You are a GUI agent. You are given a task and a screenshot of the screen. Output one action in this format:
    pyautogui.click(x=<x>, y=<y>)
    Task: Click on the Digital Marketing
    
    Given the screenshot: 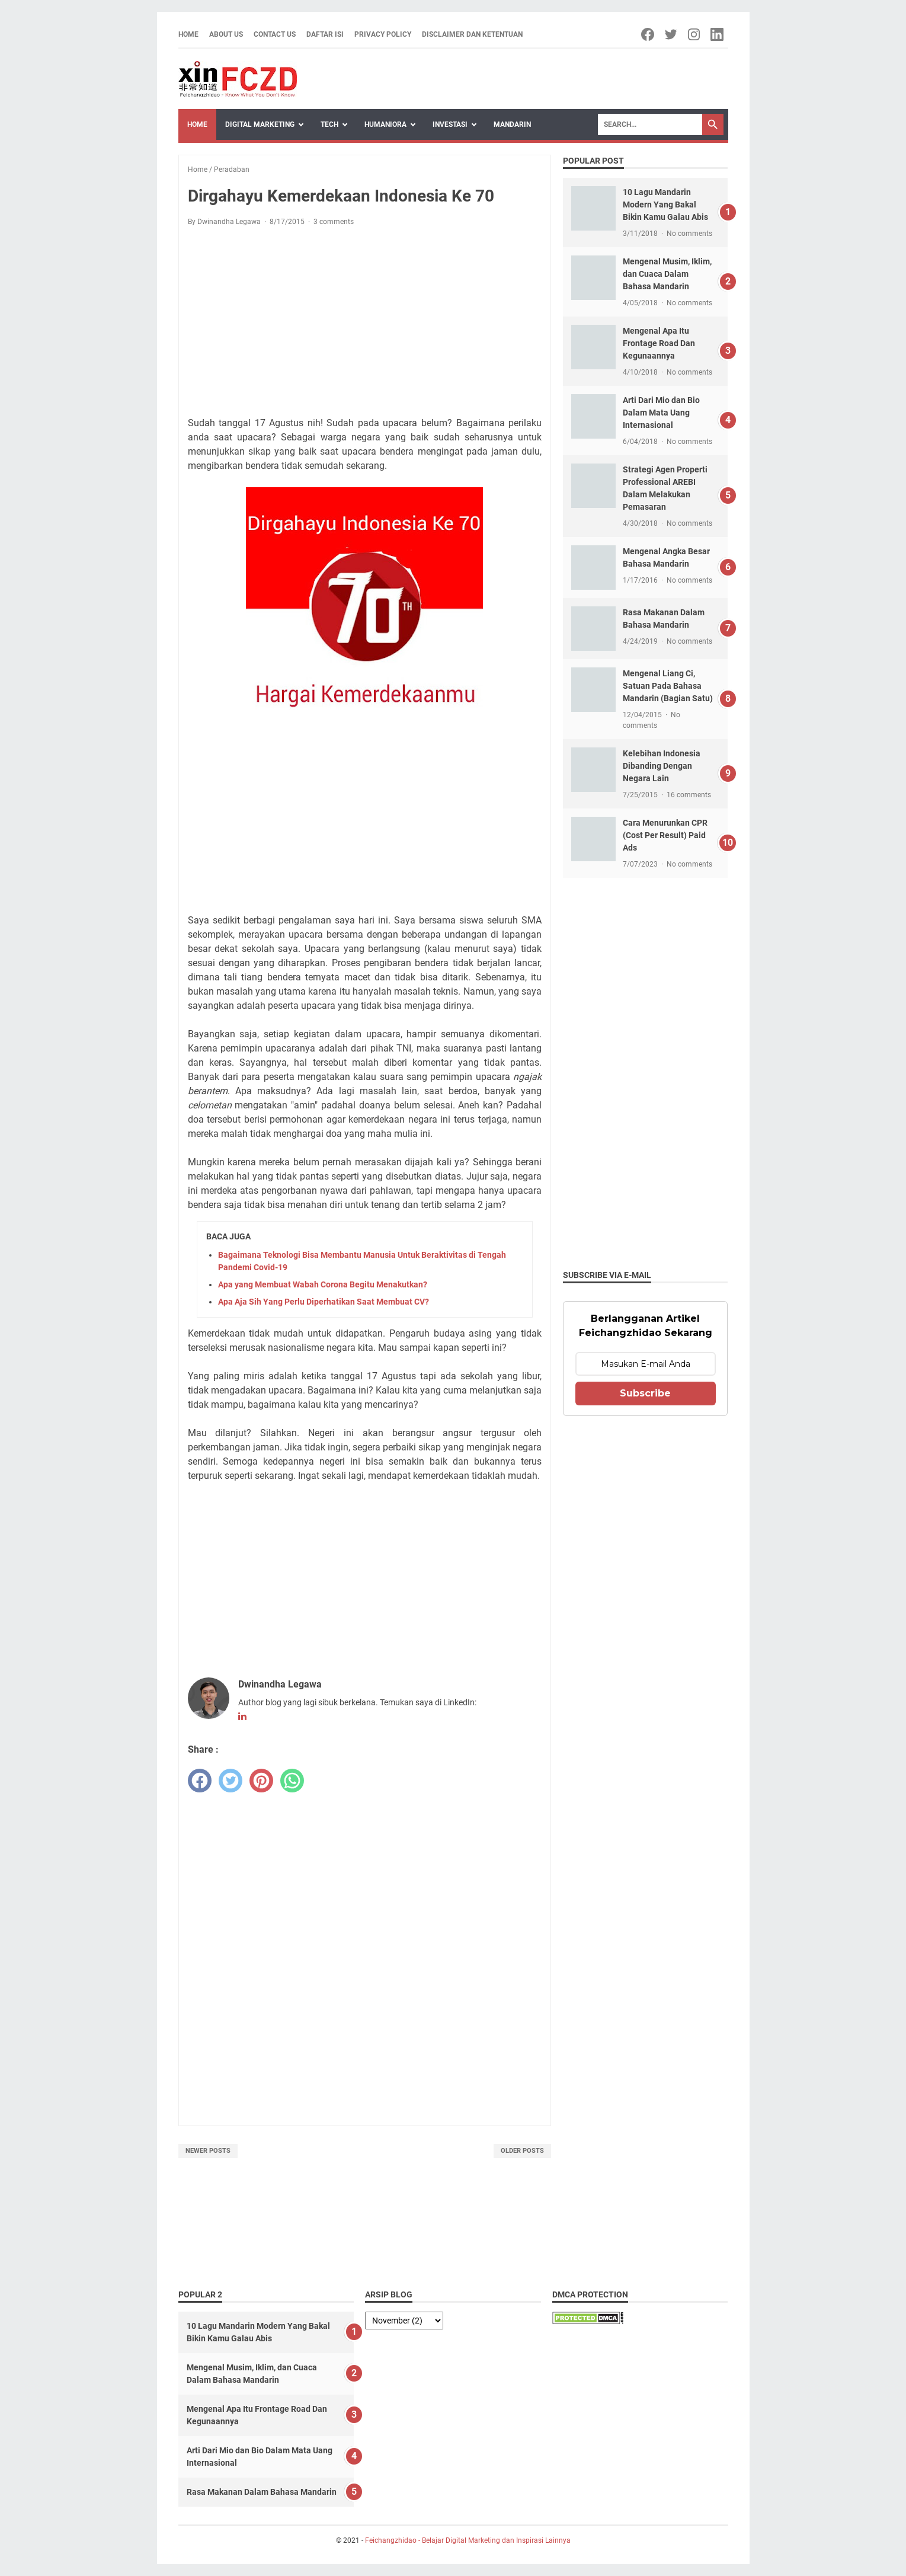 What is the action you would take?
    pyautogui.click(x=259, y=124)
    